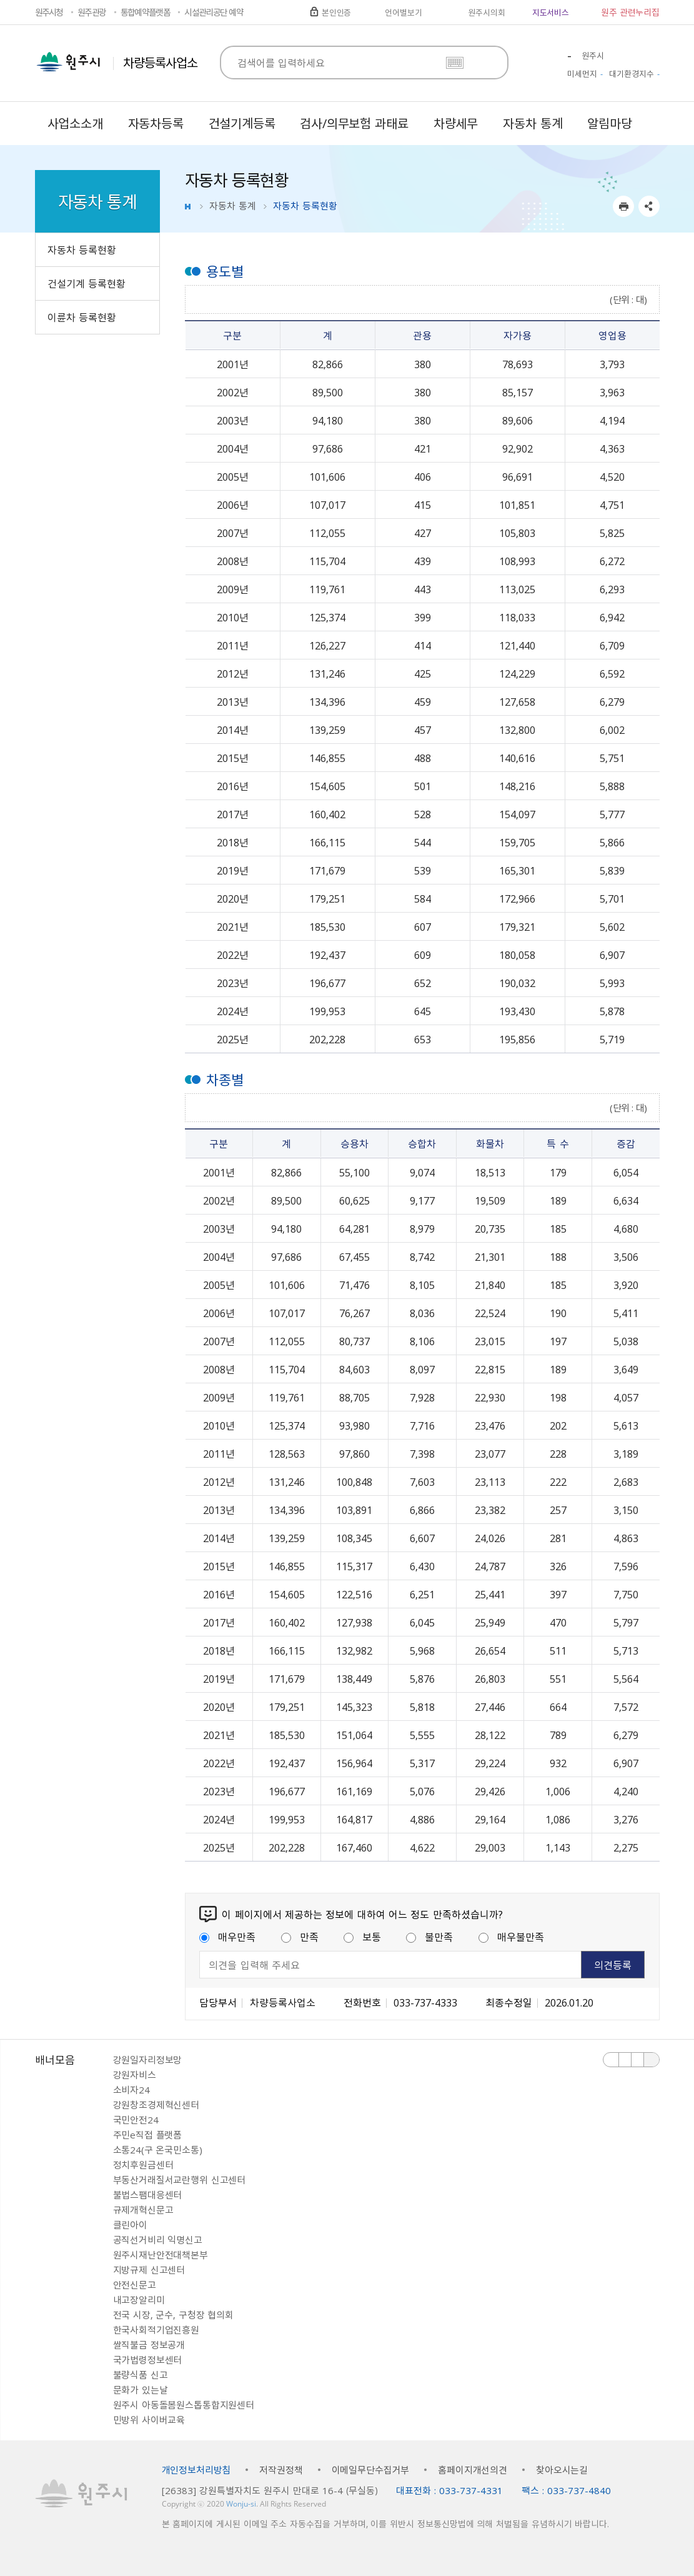 The width and height of the screenshot is (694, 2576). What do you see at coordinates (131, 2090) in the screenshot?
I see `소비자24` at bounding box center [131, 2090].